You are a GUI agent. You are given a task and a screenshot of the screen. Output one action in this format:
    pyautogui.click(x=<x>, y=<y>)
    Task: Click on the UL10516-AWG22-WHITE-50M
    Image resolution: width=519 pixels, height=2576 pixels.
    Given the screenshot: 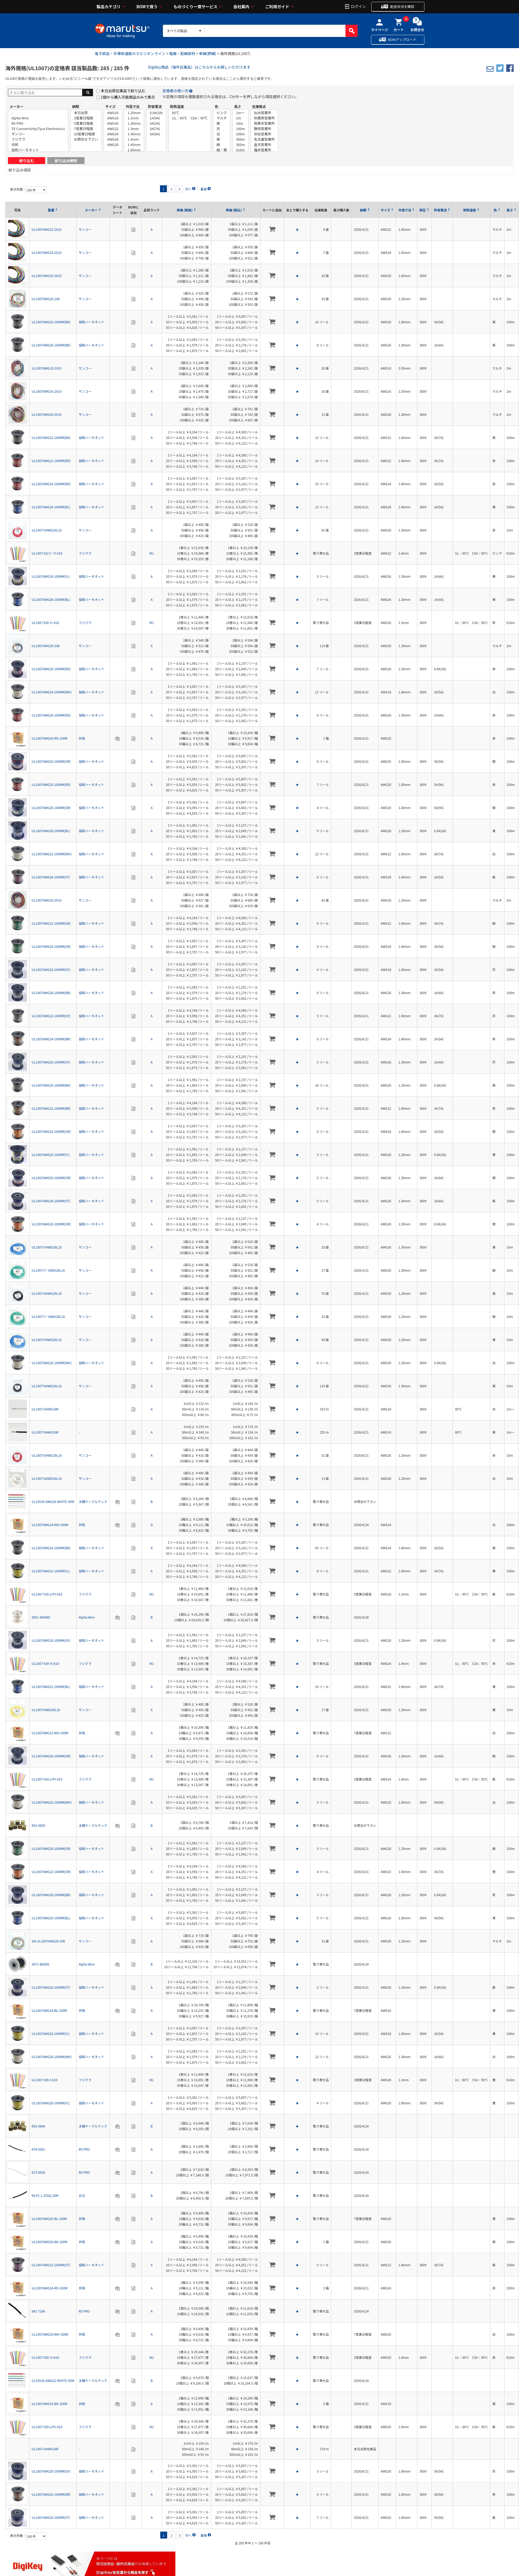 What is the action you would take?
    pyautogui.click(x=53, y=2380)
    